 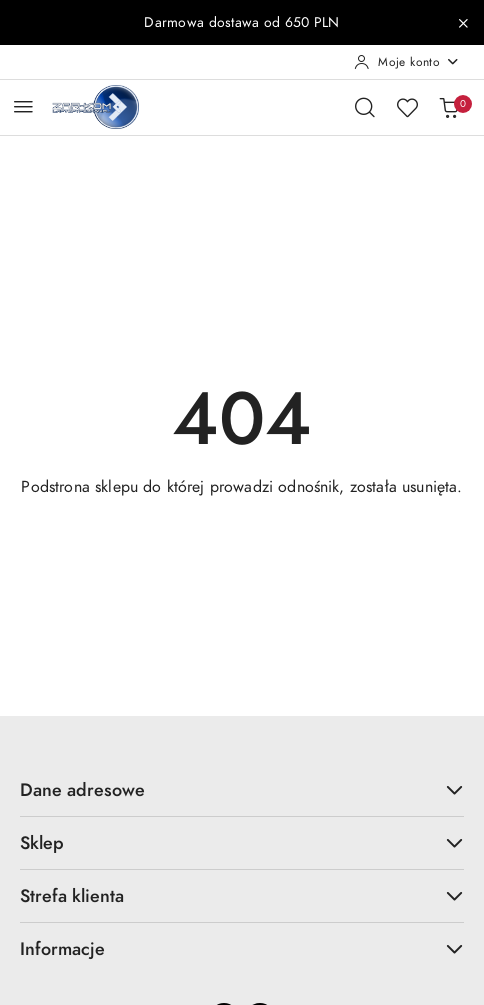 I want to click on Dane adresowe [button], so click(x=242, y=789).